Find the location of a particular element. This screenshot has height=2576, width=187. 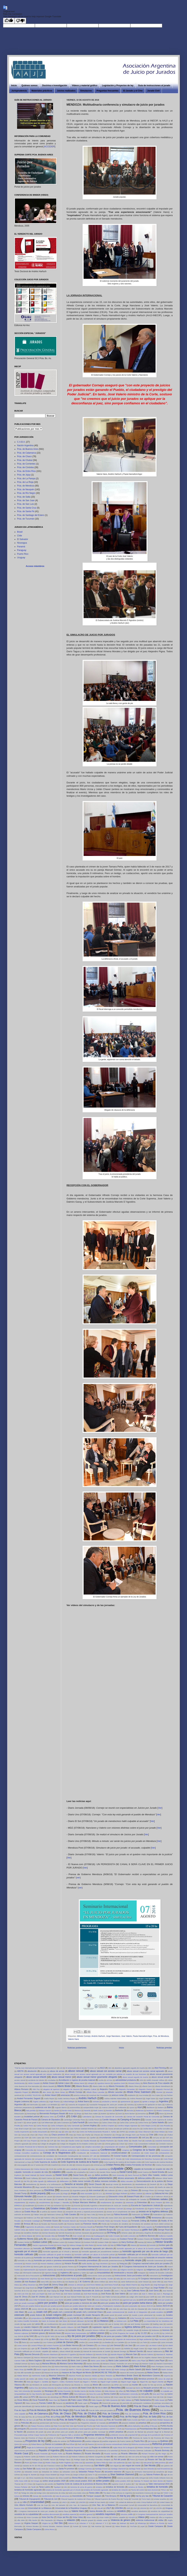

Universidad de La Matanza is located at coordinates (39, 2508).